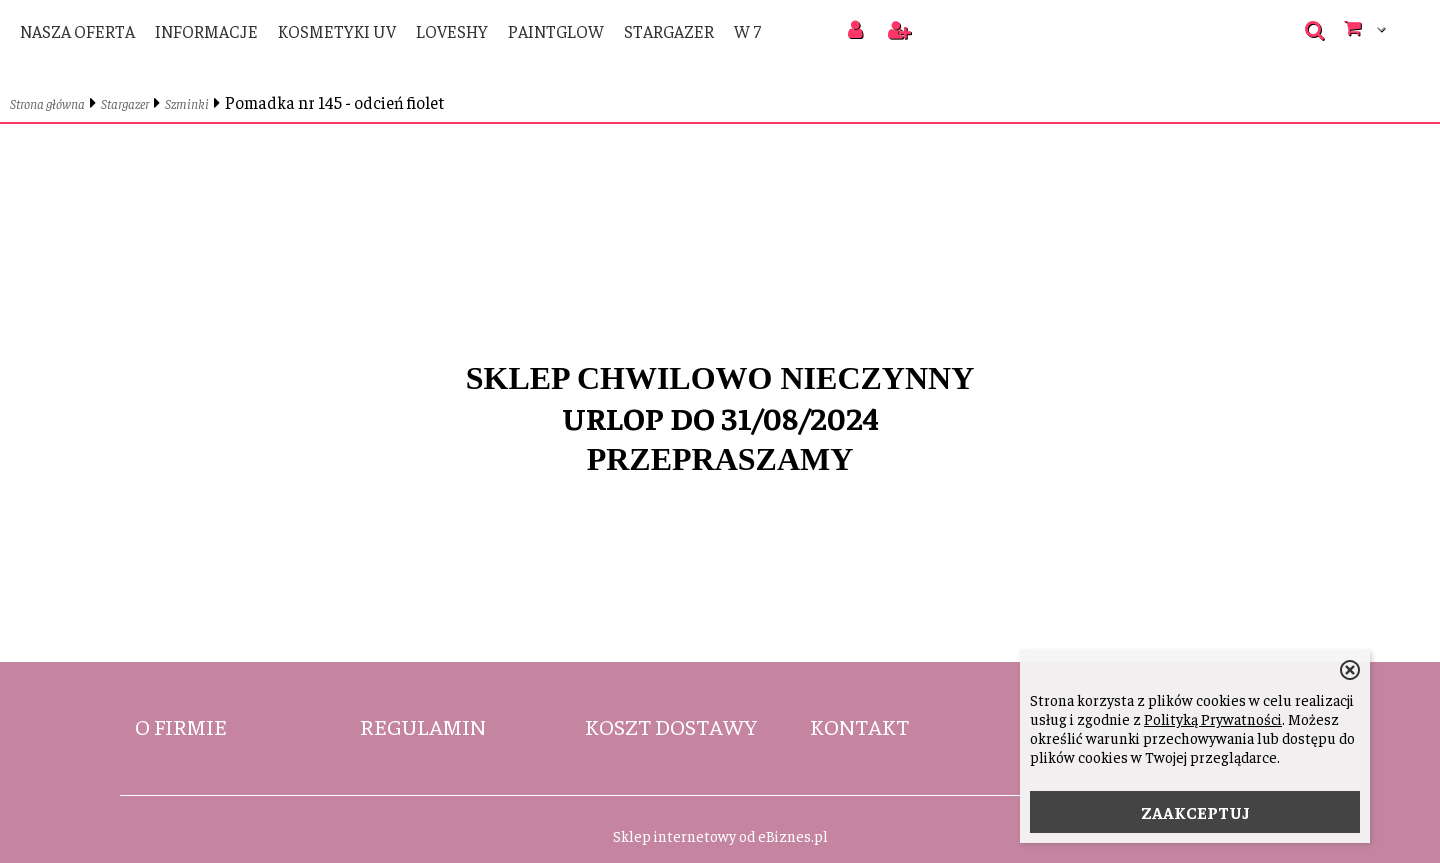 This screenshot has width=1440, height=863. Describe the element at coordinates (47, 103) in the screenshot. I see `Strona główna` at that location.